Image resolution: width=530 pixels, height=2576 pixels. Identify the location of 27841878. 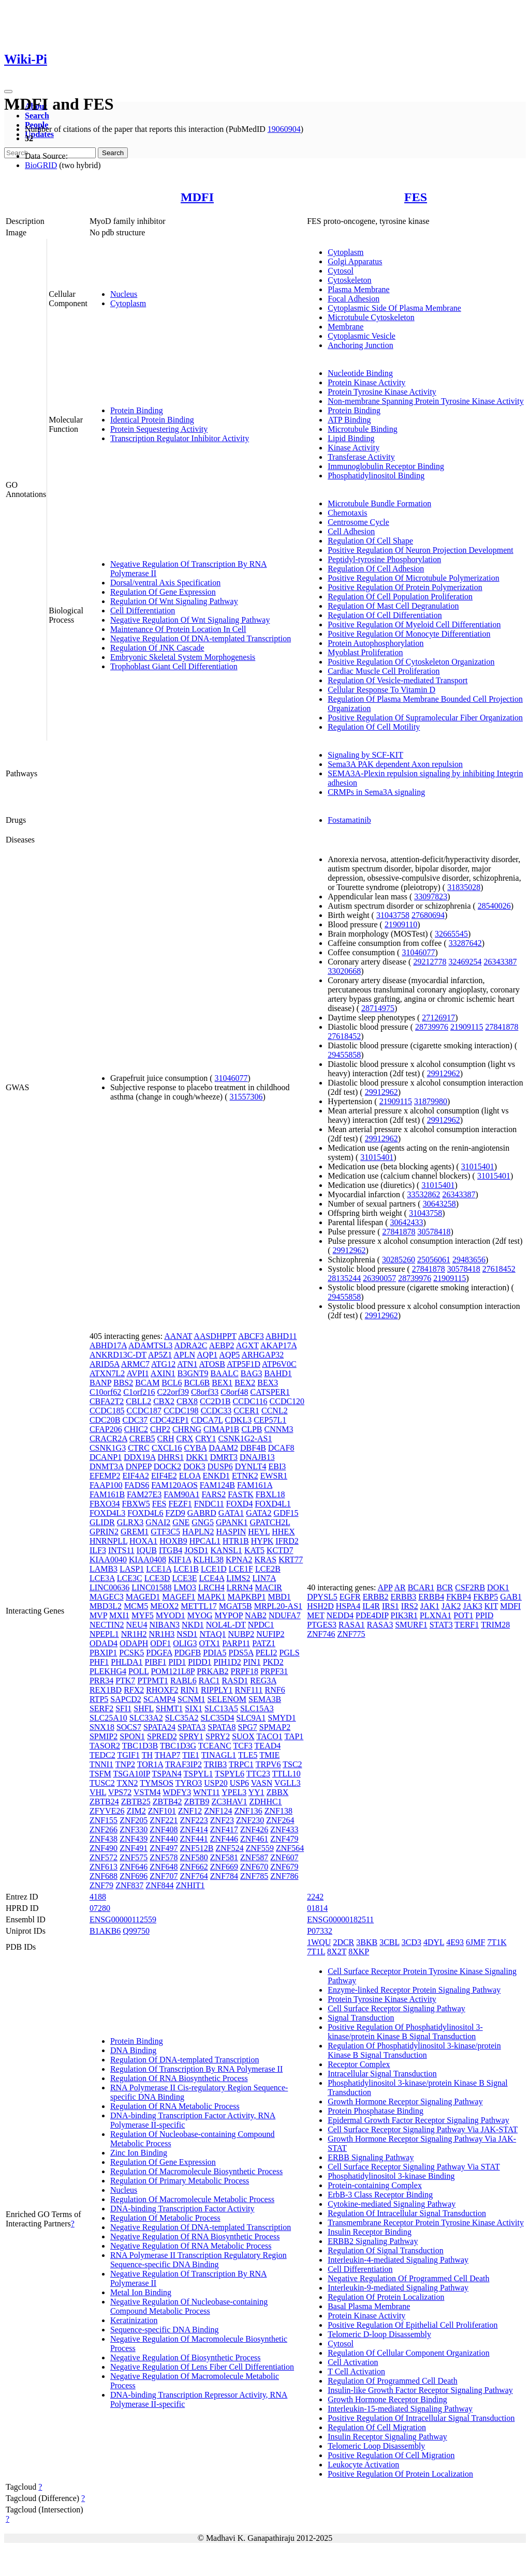
(501, 1026).